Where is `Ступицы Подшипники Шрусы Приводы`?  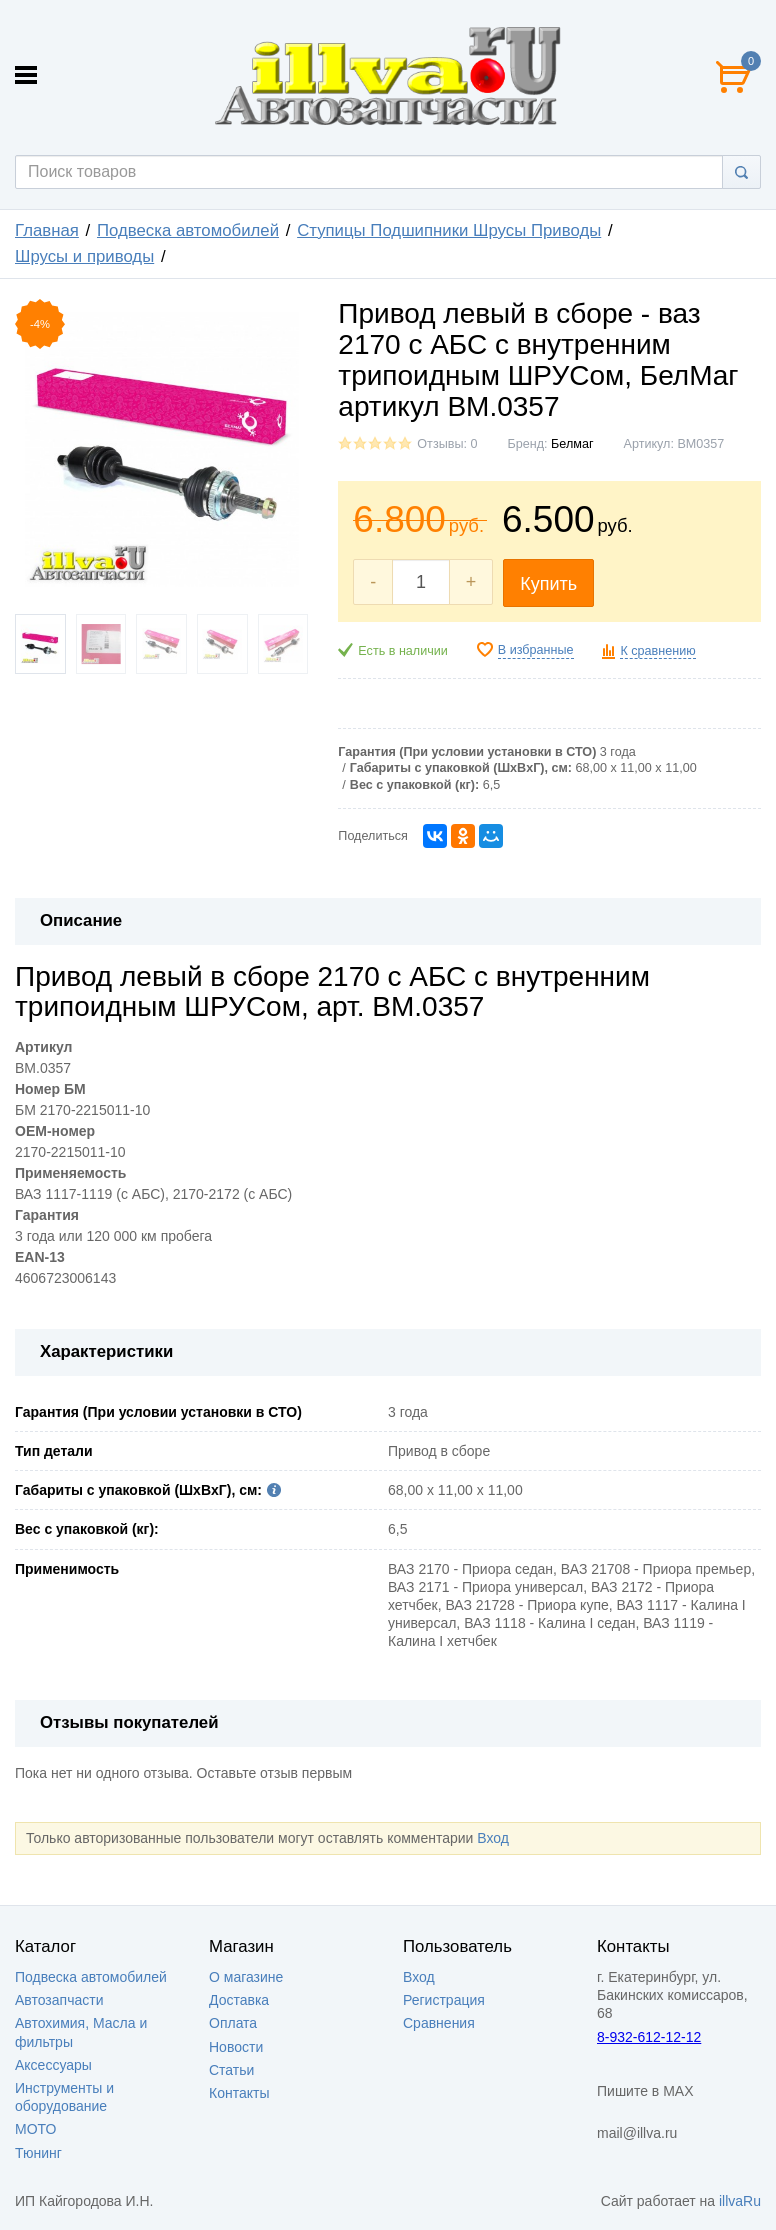 Ступицы Подшипники Шрусы Приводы is located at coordinates (449, 230).